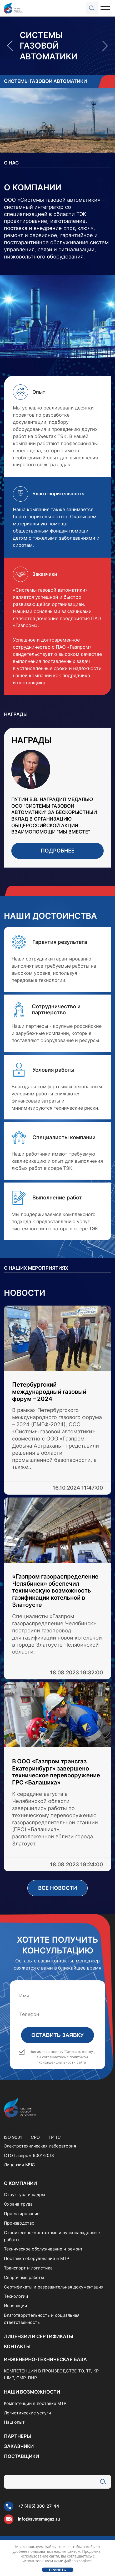 This screenshot has width=115, height=2576. What do you see at coordinates (17, 2346) in the screenshot?
I see `Контакты` at bounding box center [17, 2346].